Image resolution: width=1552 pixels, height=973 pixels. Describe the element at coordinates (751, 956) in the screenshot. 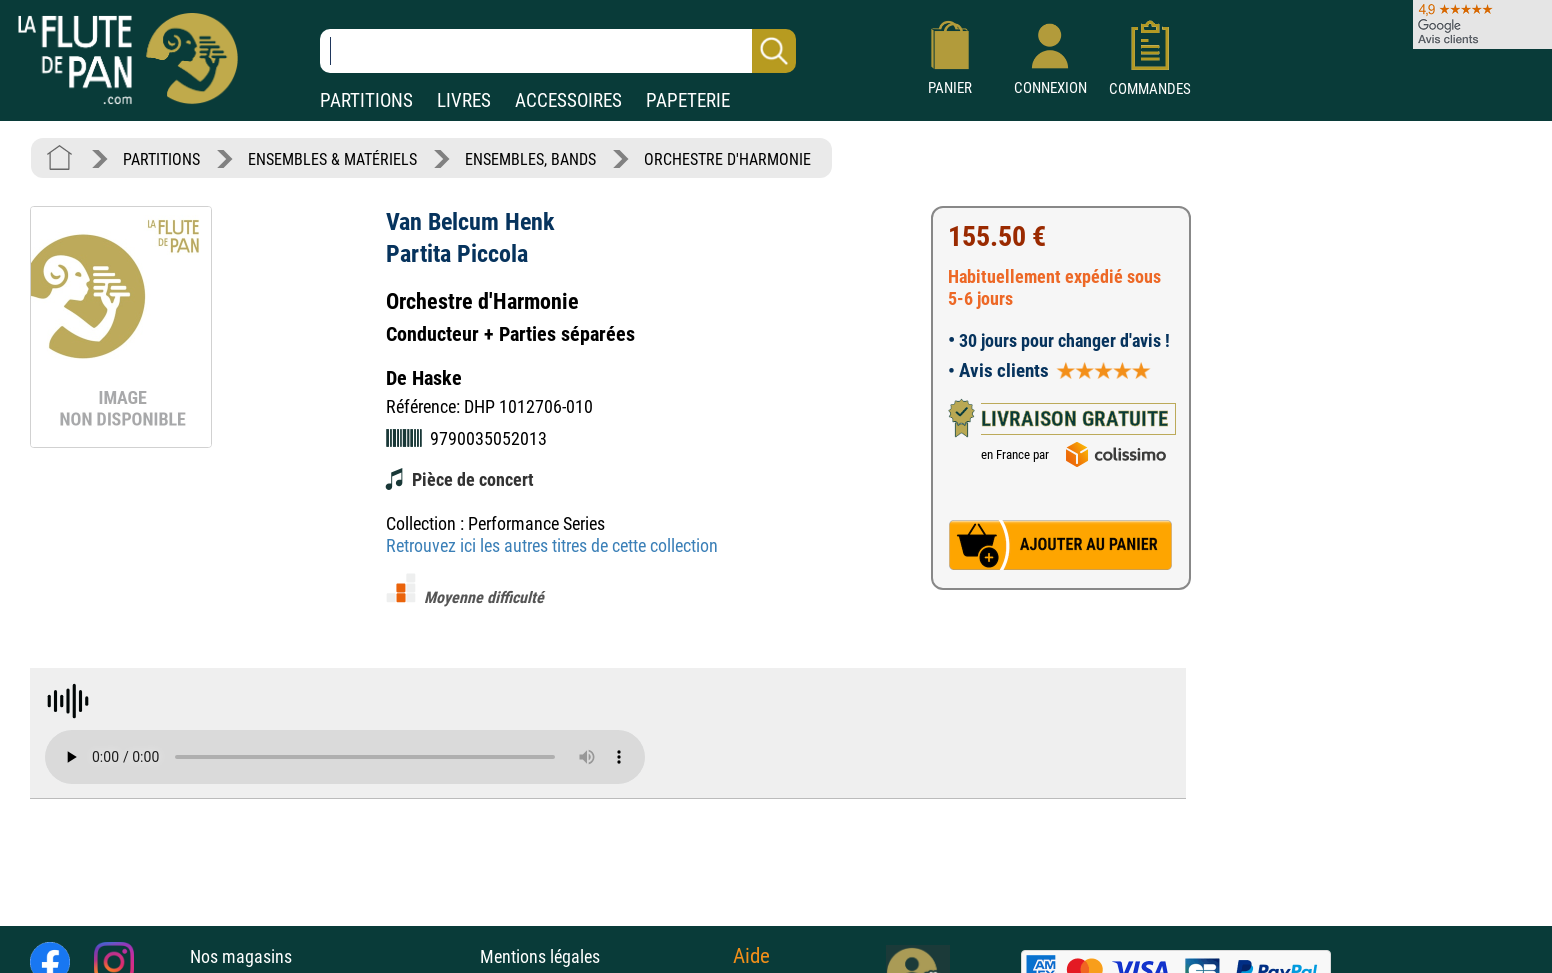

I see `Aide` at that location.